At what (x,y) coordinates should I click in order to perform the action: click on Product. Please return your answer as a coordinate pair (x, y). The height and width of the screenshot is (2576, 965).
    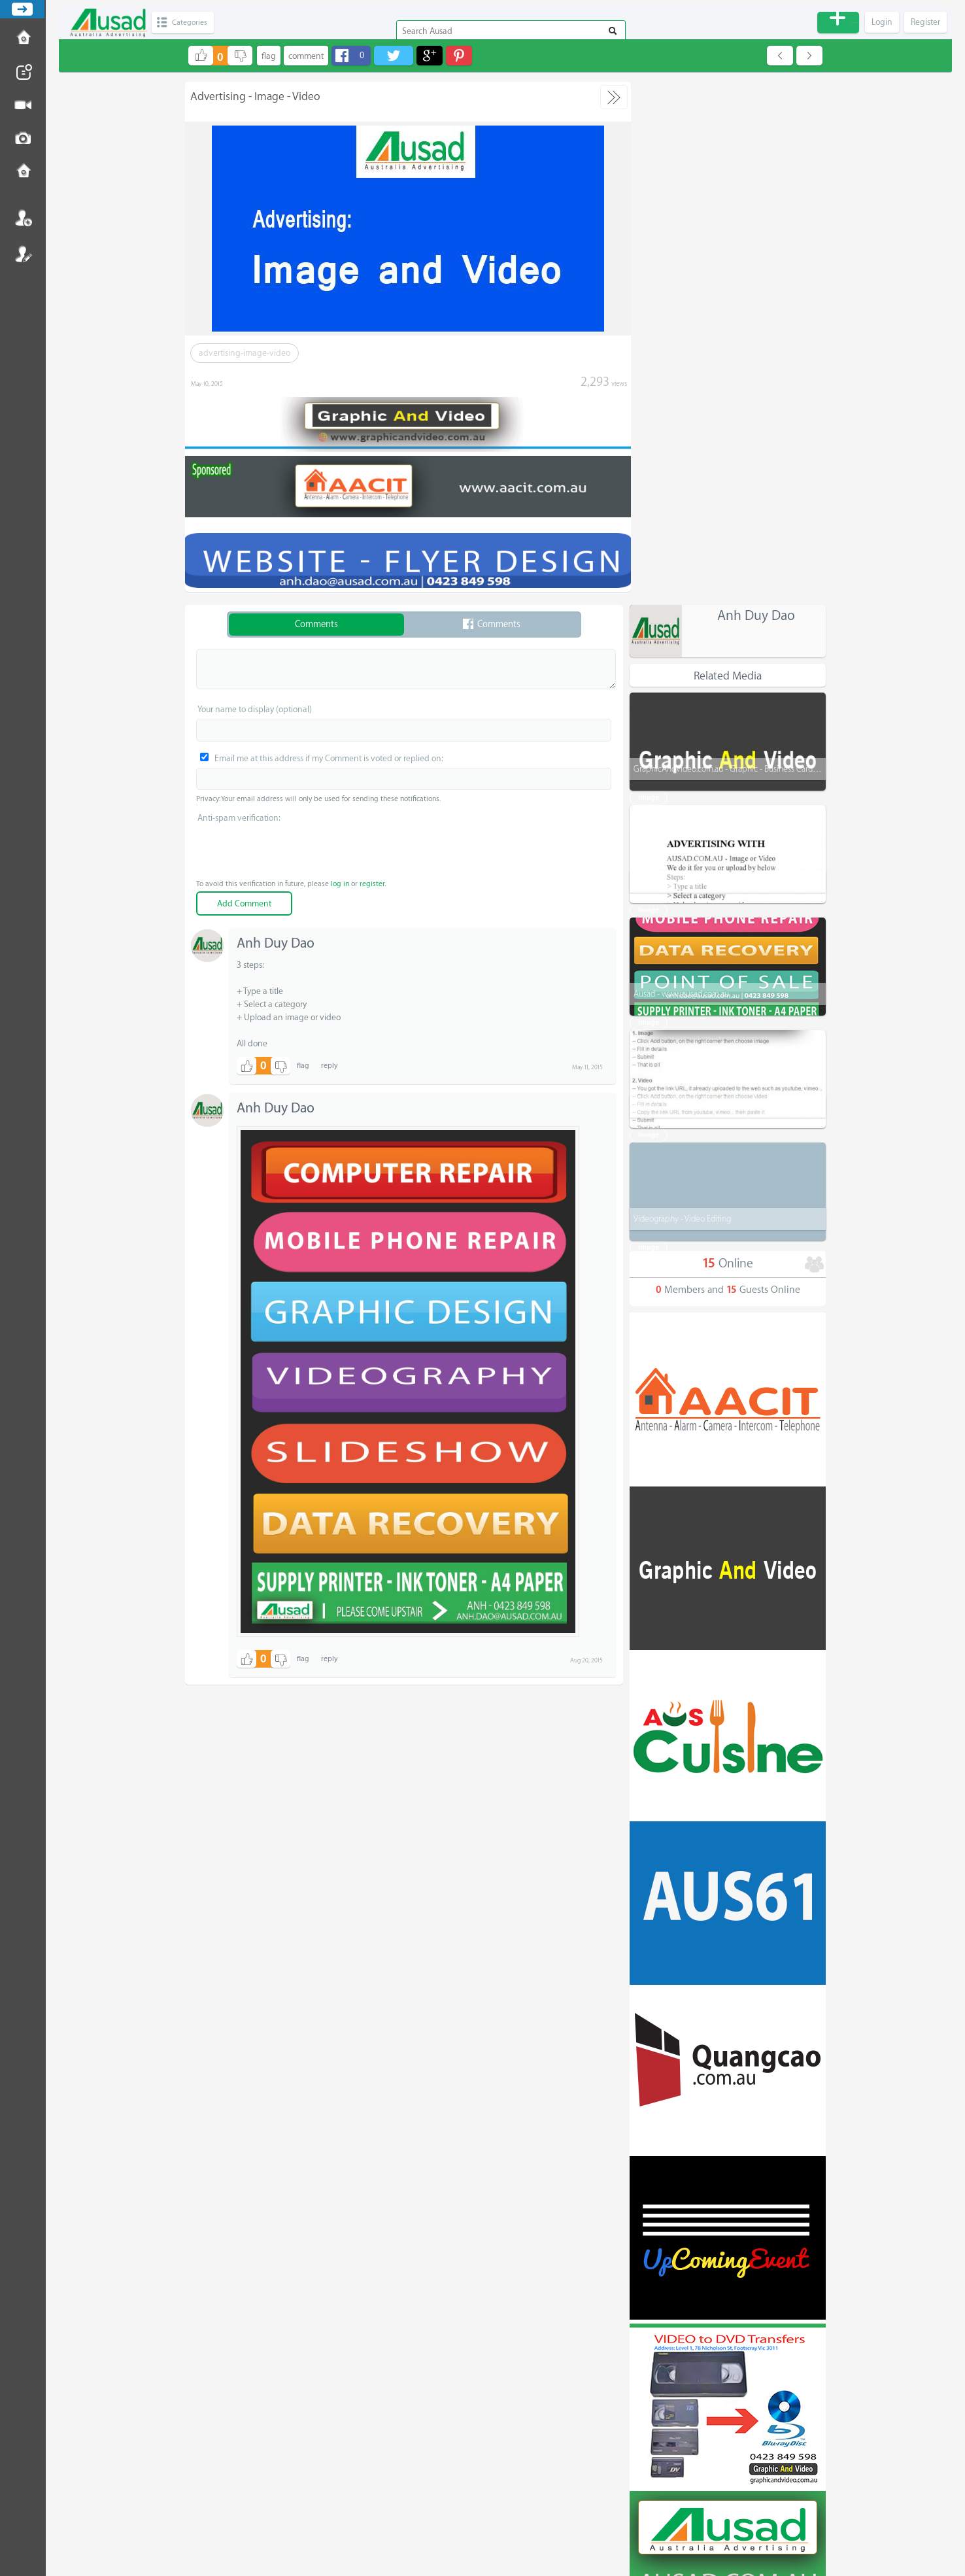
    Looking at the image, I should click on (649, 2216).